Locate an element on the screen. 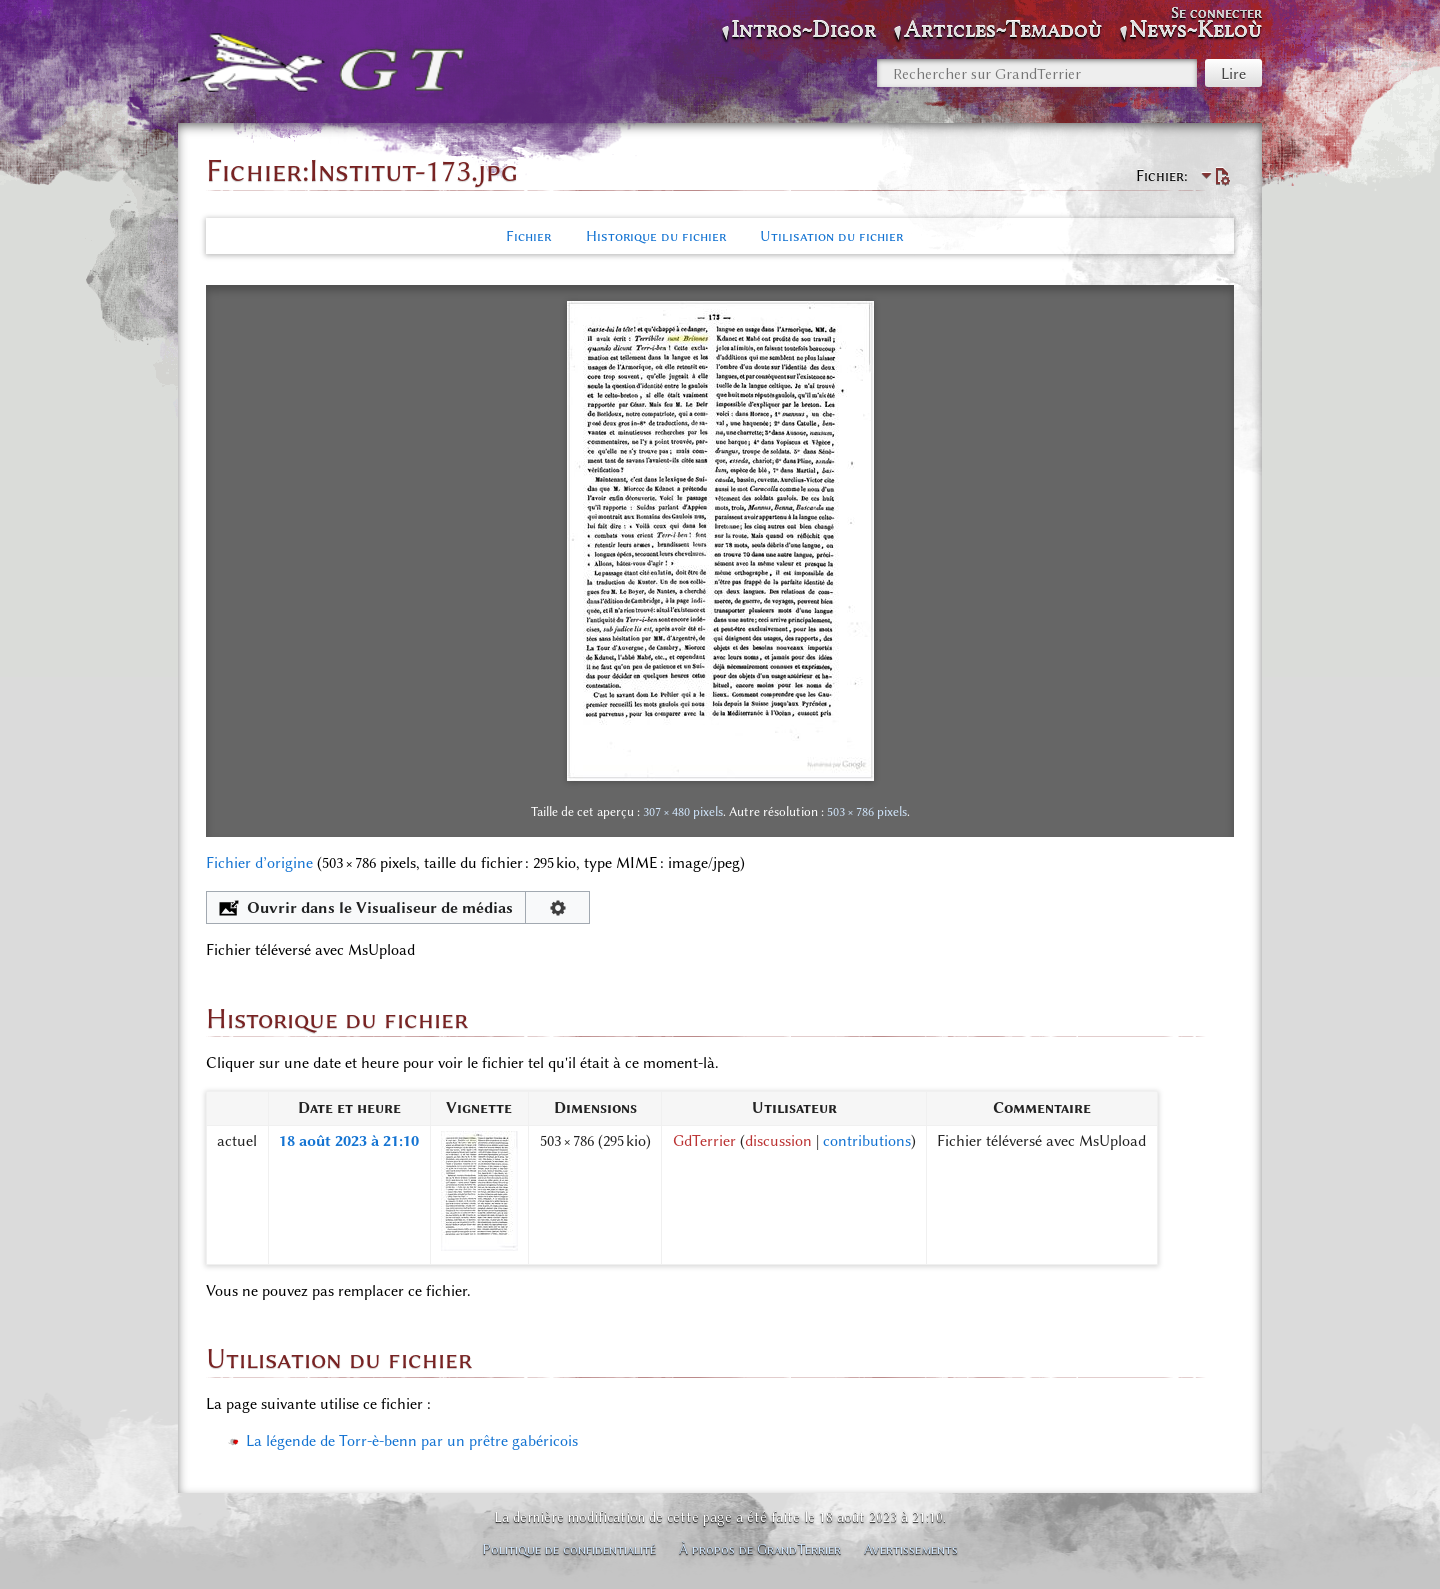  Historique du fichier is located at coordinates (656, 236).